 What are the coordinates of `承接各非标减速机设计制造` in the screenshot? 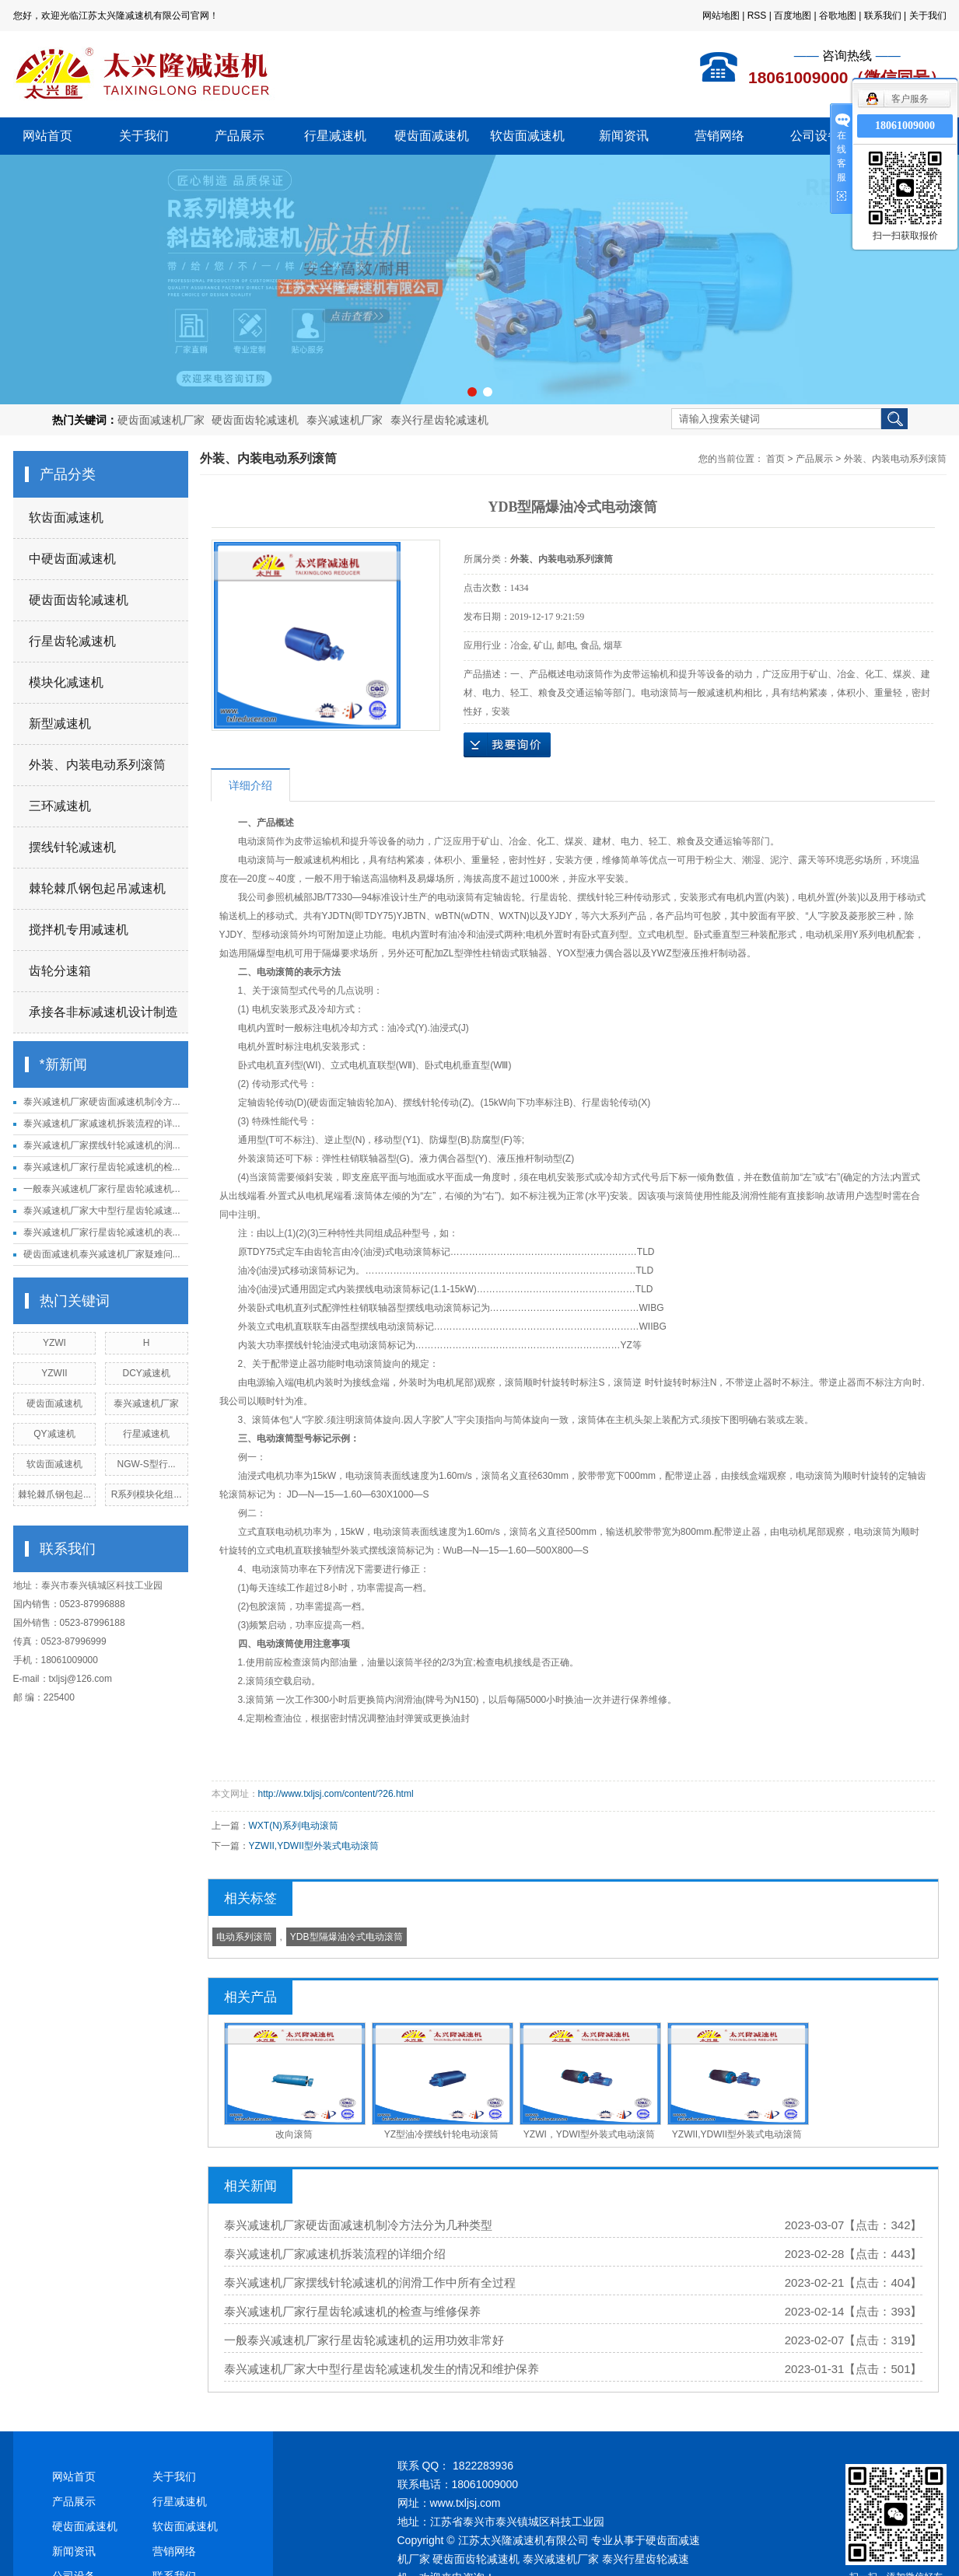 It's located at (103, 1012).